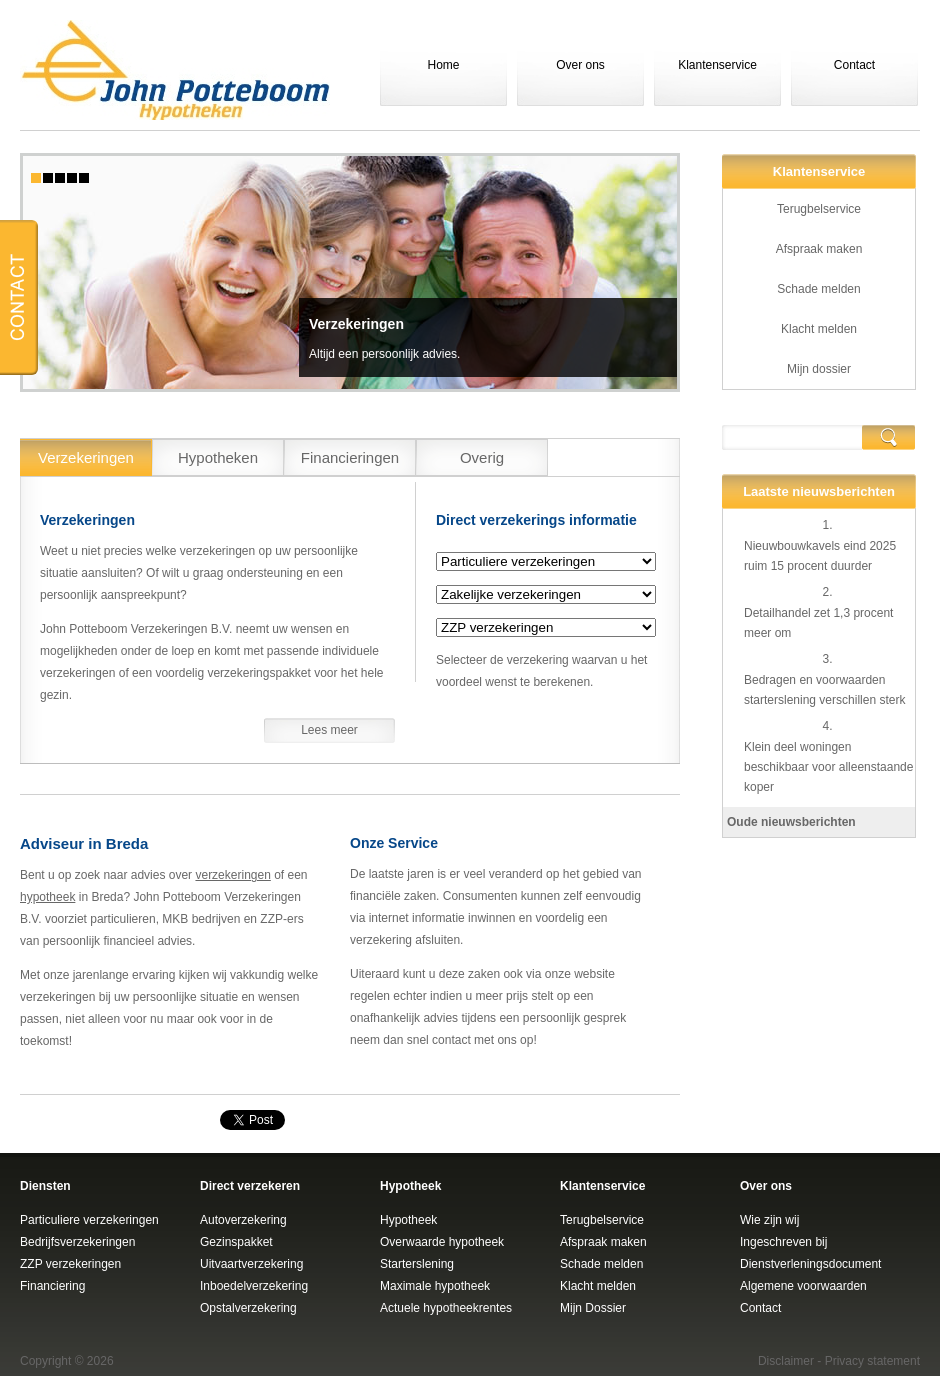  Describe the element at coordinates (356, 324) in the screenshot. I see `Verzekeringen` at that location.